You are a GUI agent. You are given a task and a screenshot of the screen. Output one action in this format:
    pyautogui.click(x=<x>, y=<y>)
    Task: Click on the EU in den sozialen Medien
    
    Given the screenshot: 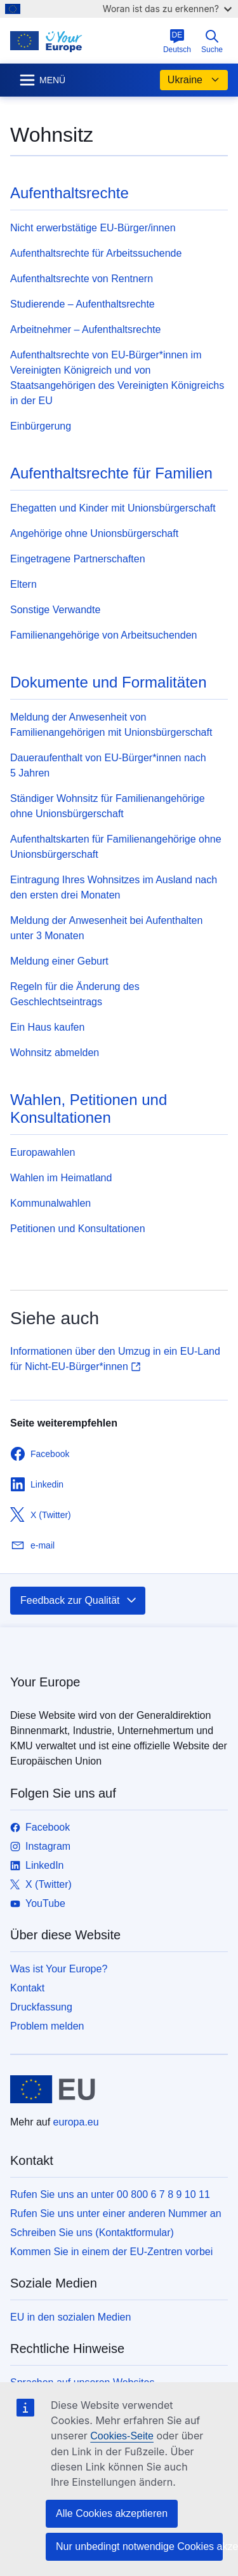 What is the action you would take?
    pyautogui.click(x=70, y=2317)
    